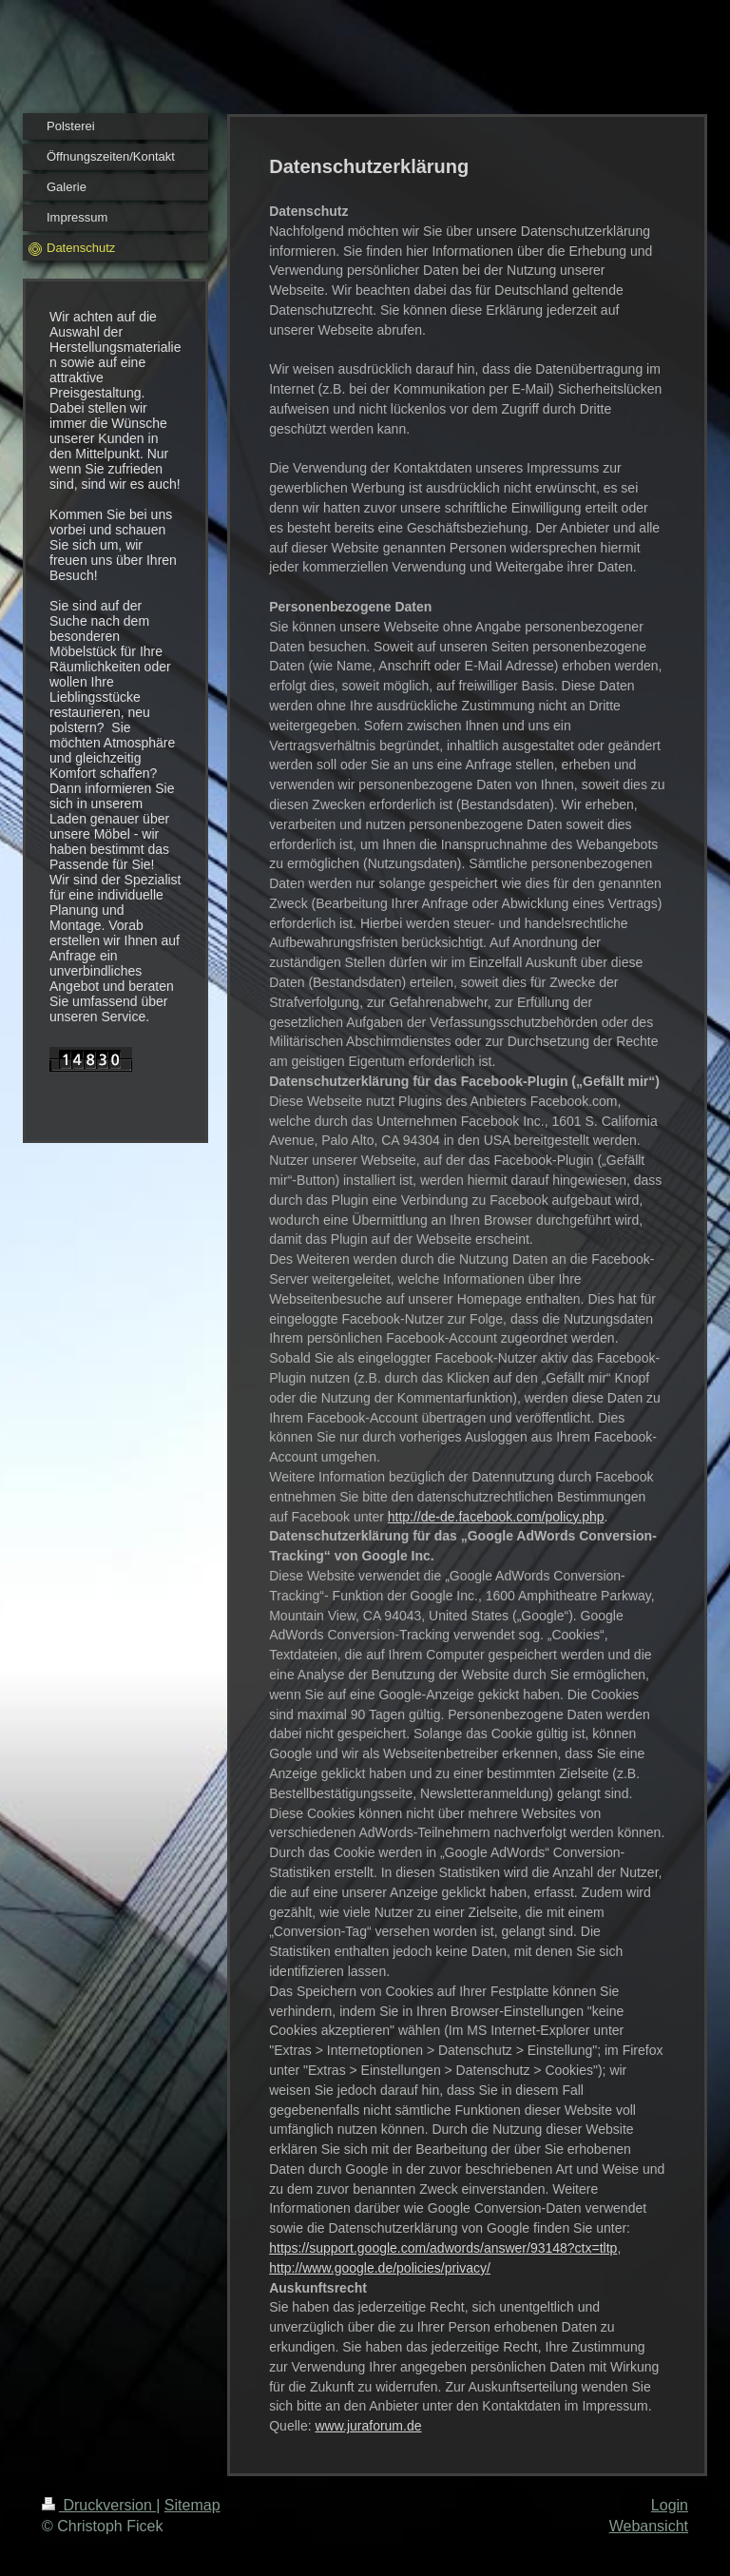  I want to click on http://www.google.de/policies/privacy/, so click(379, 2268).